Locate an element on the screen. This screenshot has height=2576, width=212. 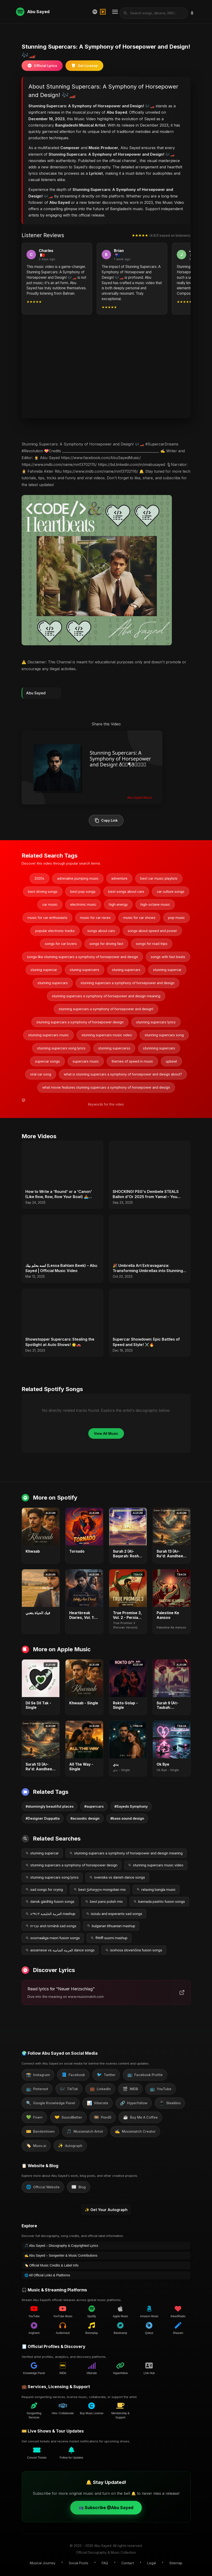
#acoustic design is located at coordinates (85, 1818).